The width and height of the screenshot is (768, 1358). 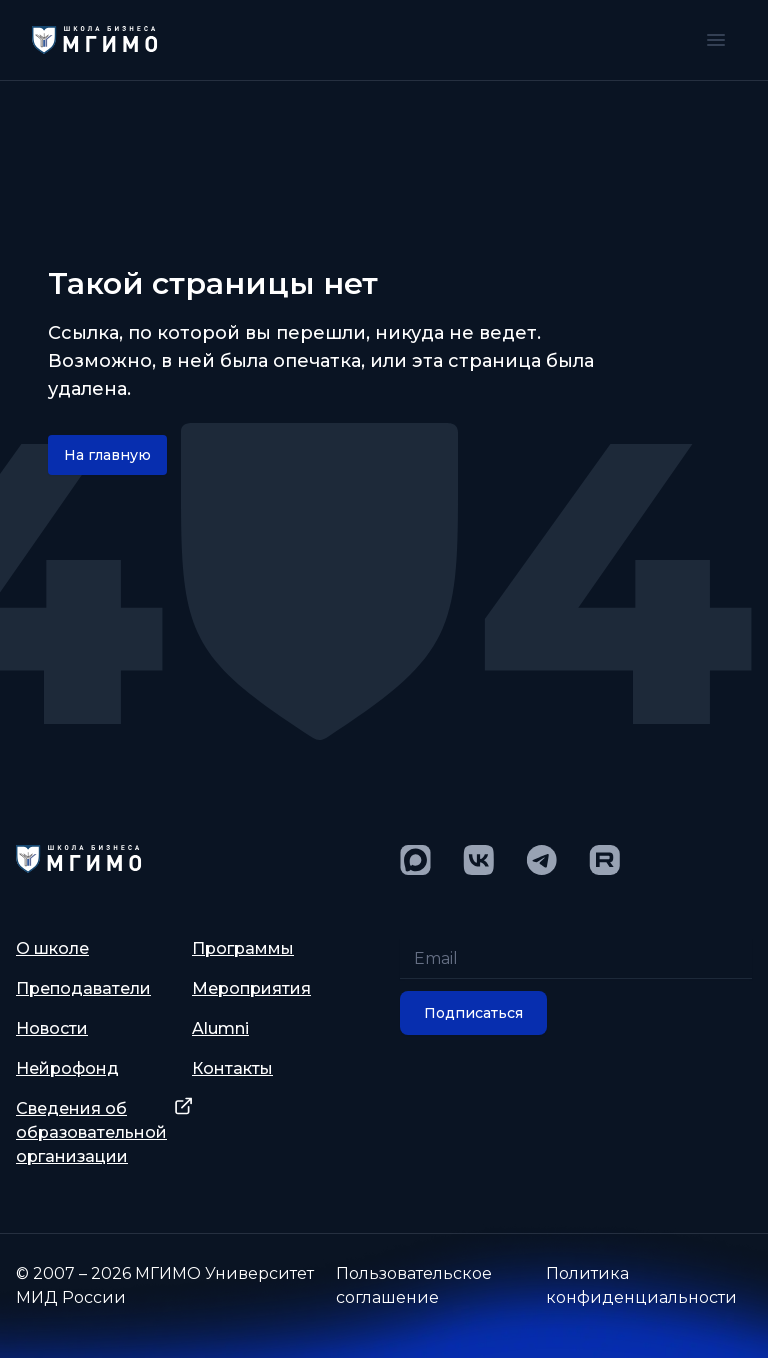 What do you see at coordinates (232, 1068) in the screenshot?
I see `Контакты` at bounding box center [232, 1068].